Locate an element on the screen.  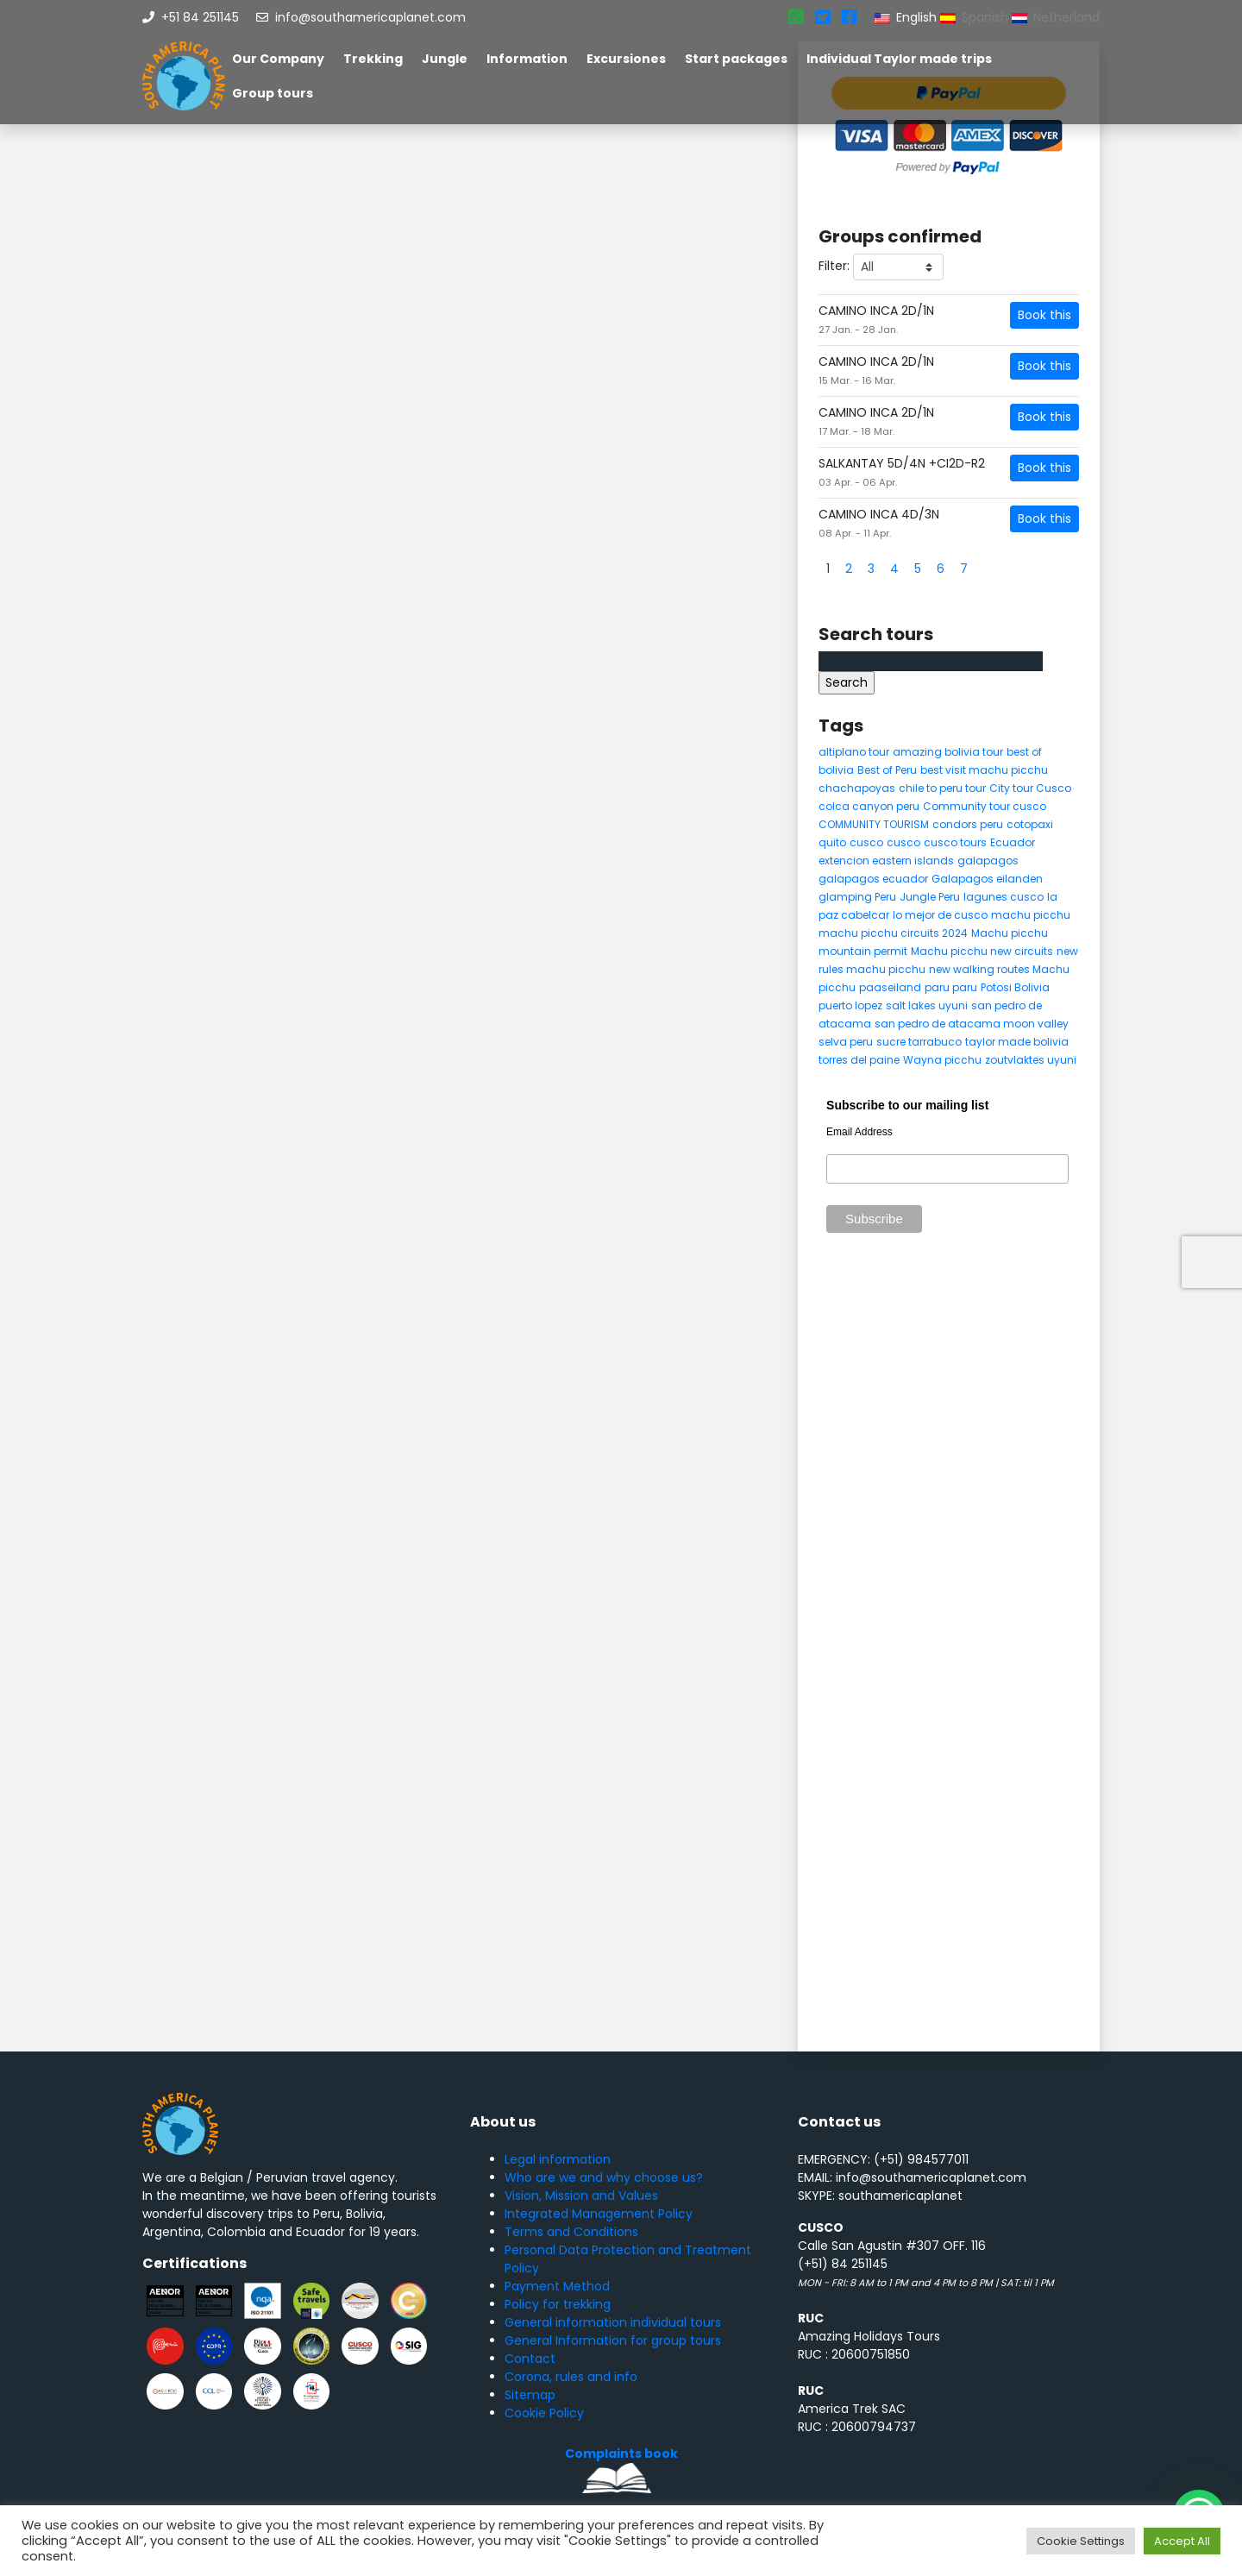
machu picchu [machu picchu (13 items)] is located at coordinates (1030, 915).